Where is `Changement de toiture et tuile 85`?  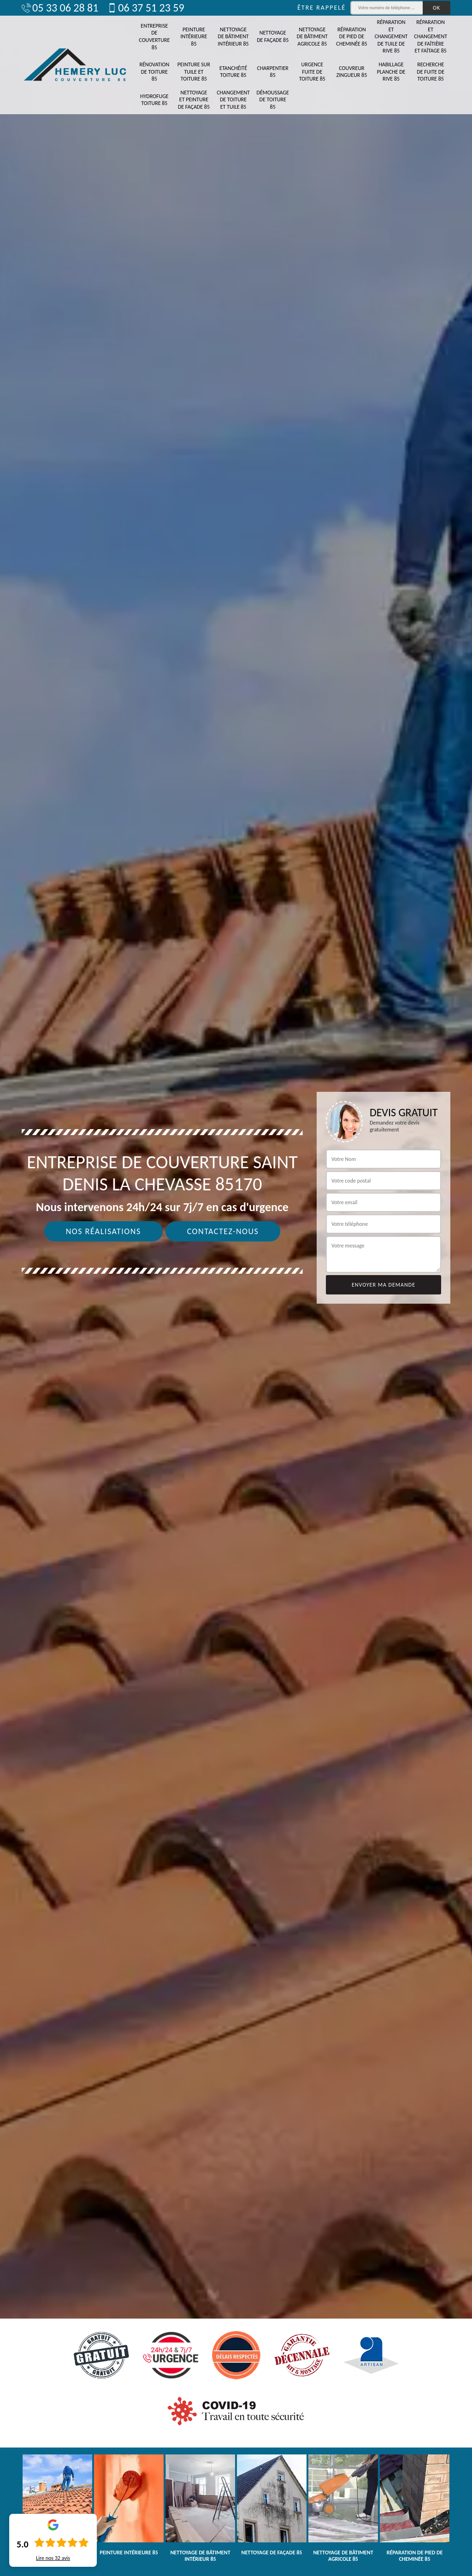
Changement de toiture et tuile 85 is located at coordinates (233, 99).